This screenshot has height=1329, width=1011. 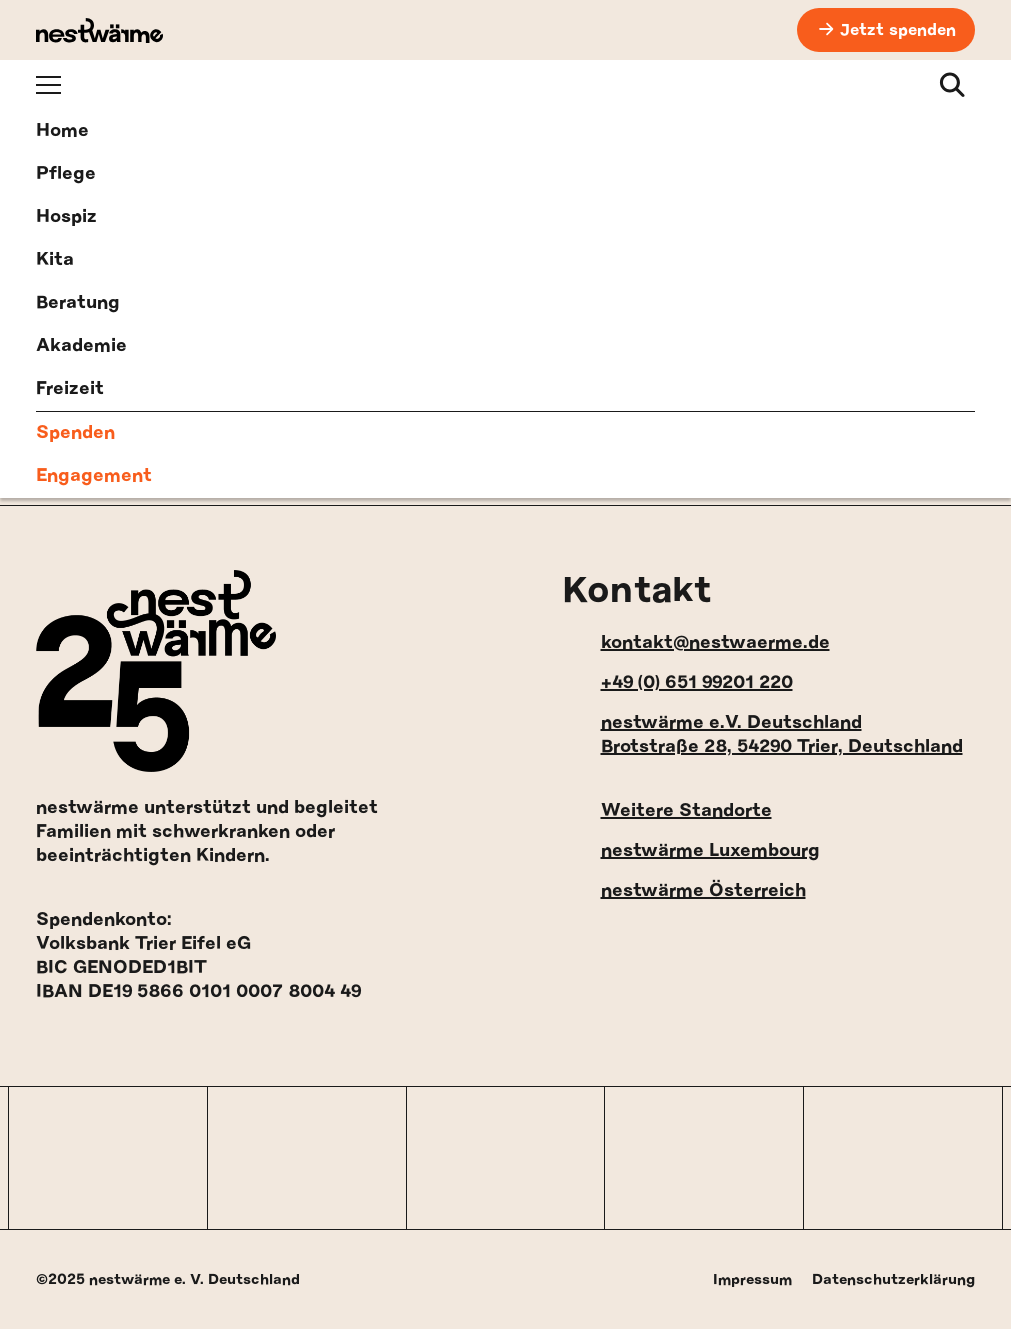 What do you see at coordinates (752, 1279) in the screenshot?
I see `Impressum` at bounding box center [752, 1279].